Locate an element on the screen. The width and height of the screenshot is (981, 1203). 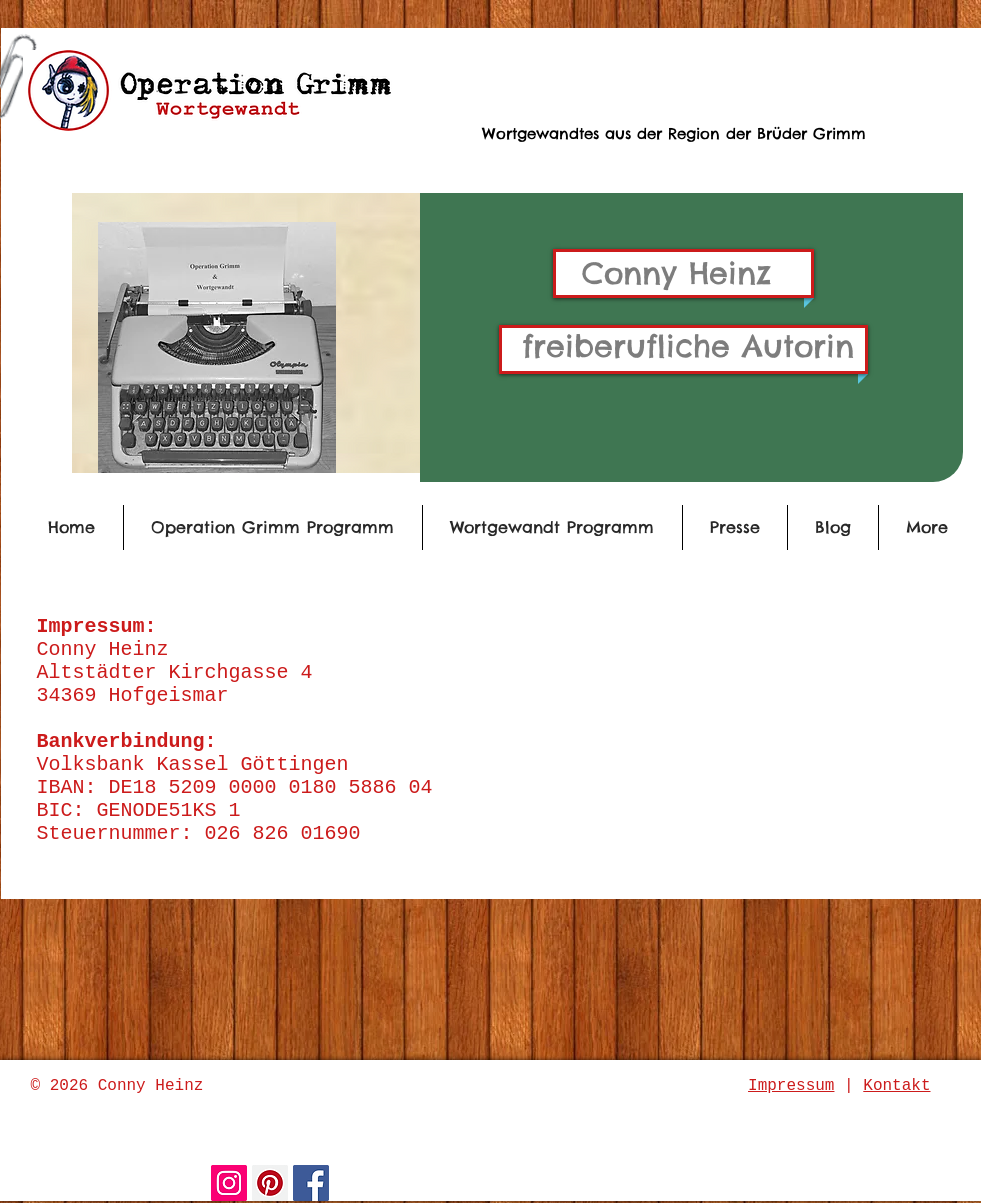
[Pinterest Social Icon] is located at coordinates (270, 1183).